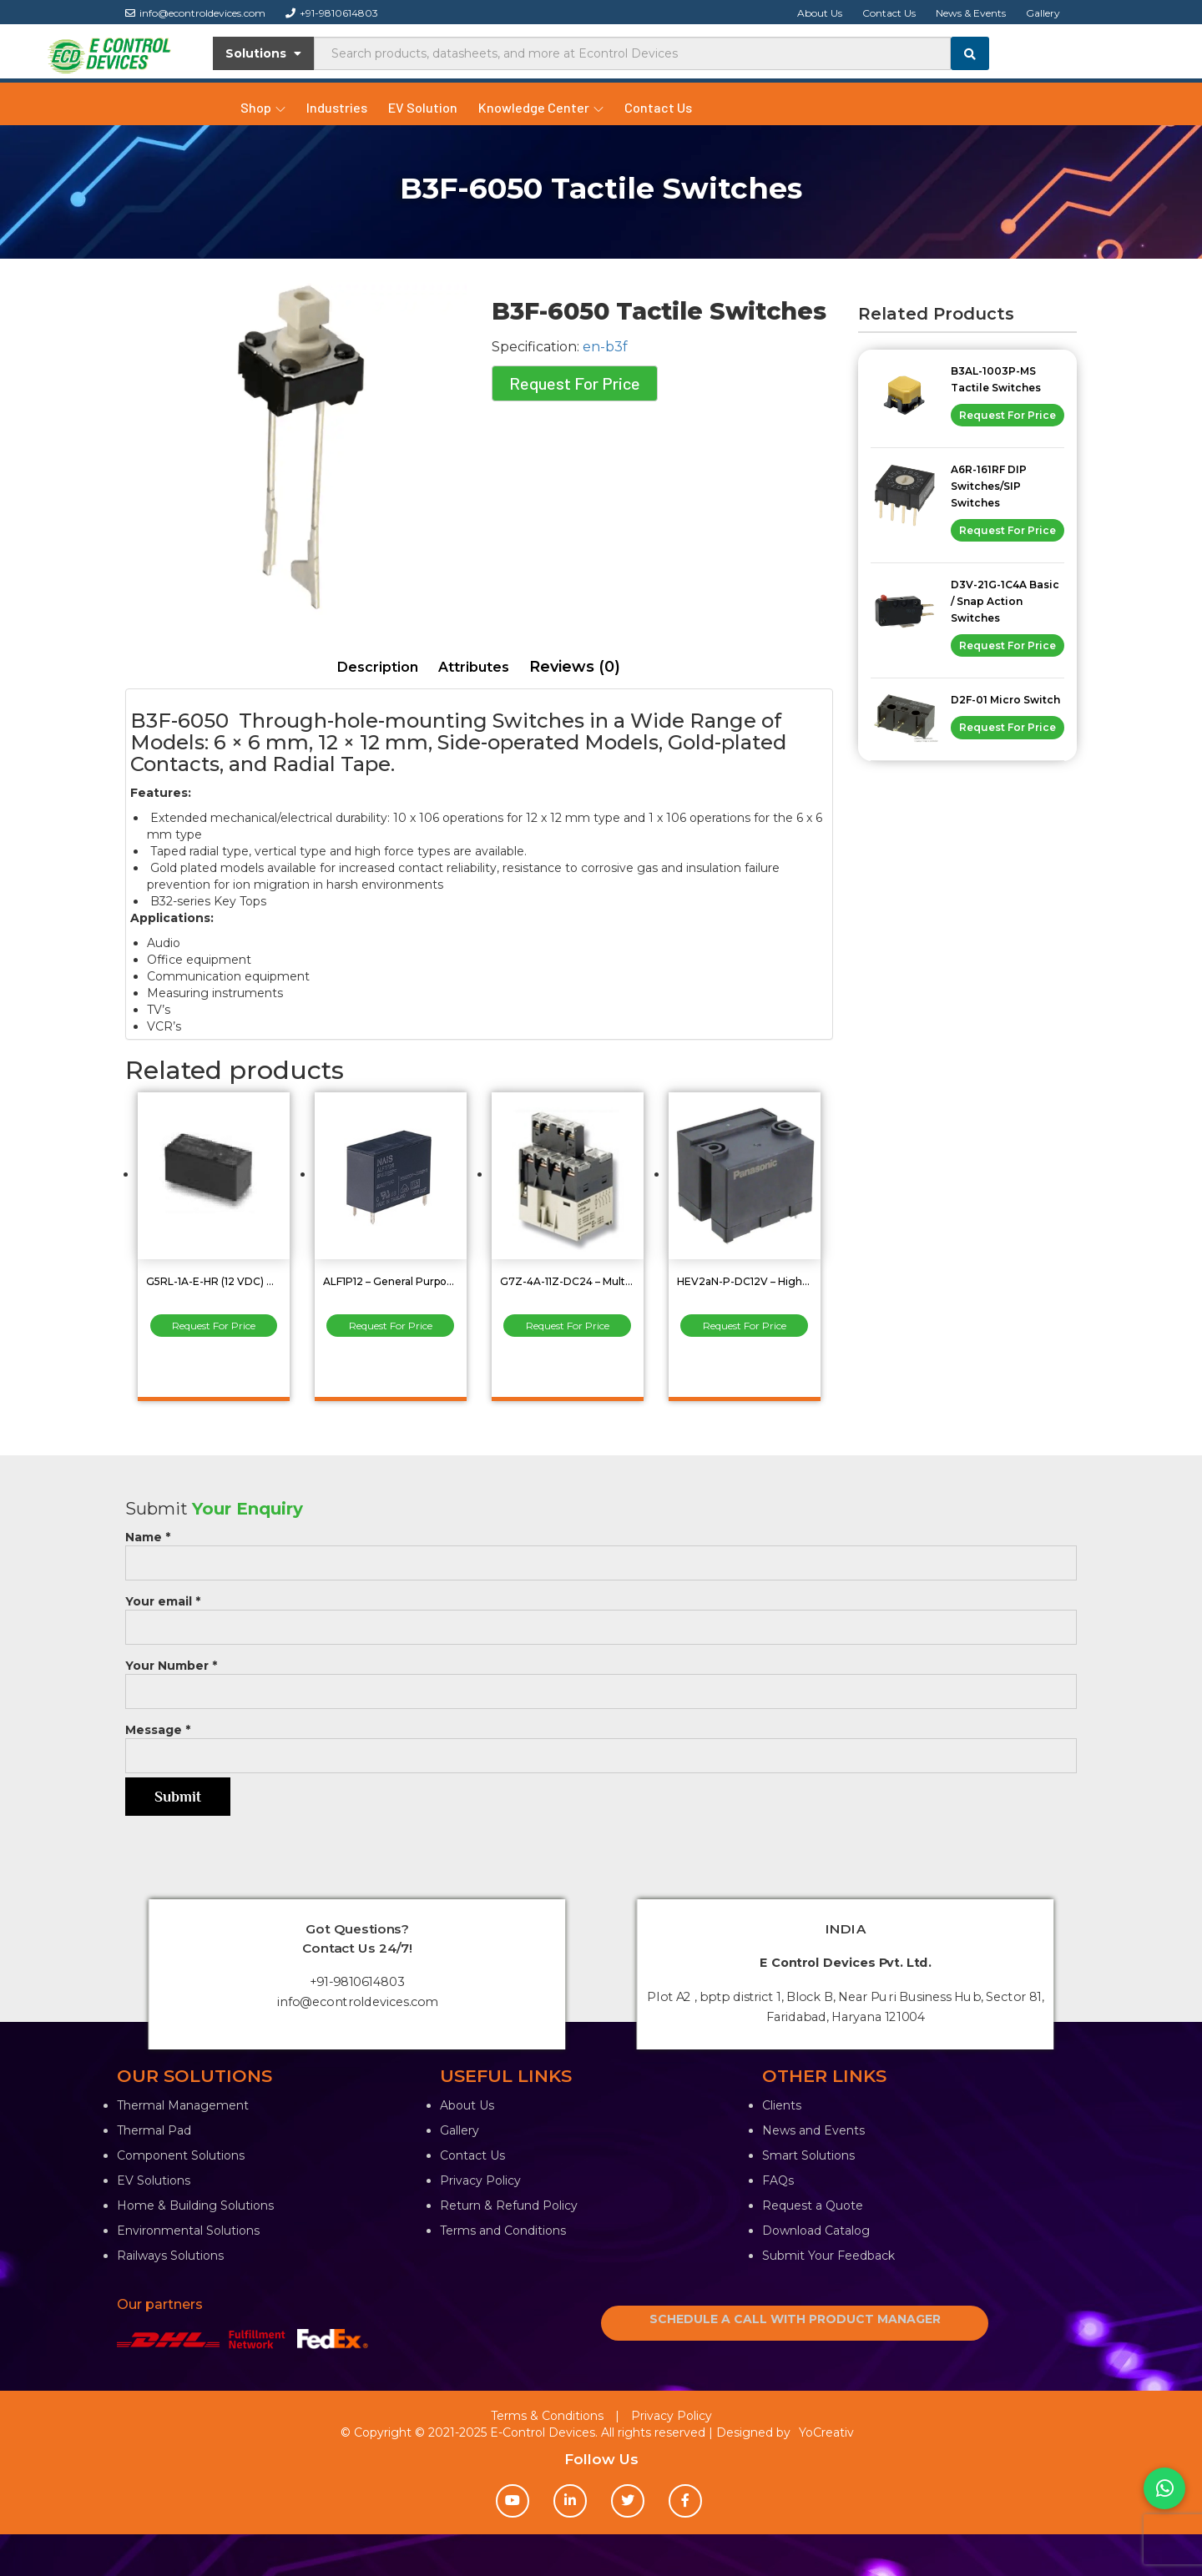 This screenshot has width=1202, height=2576. I want to click on Solutions, so click(263, 53).